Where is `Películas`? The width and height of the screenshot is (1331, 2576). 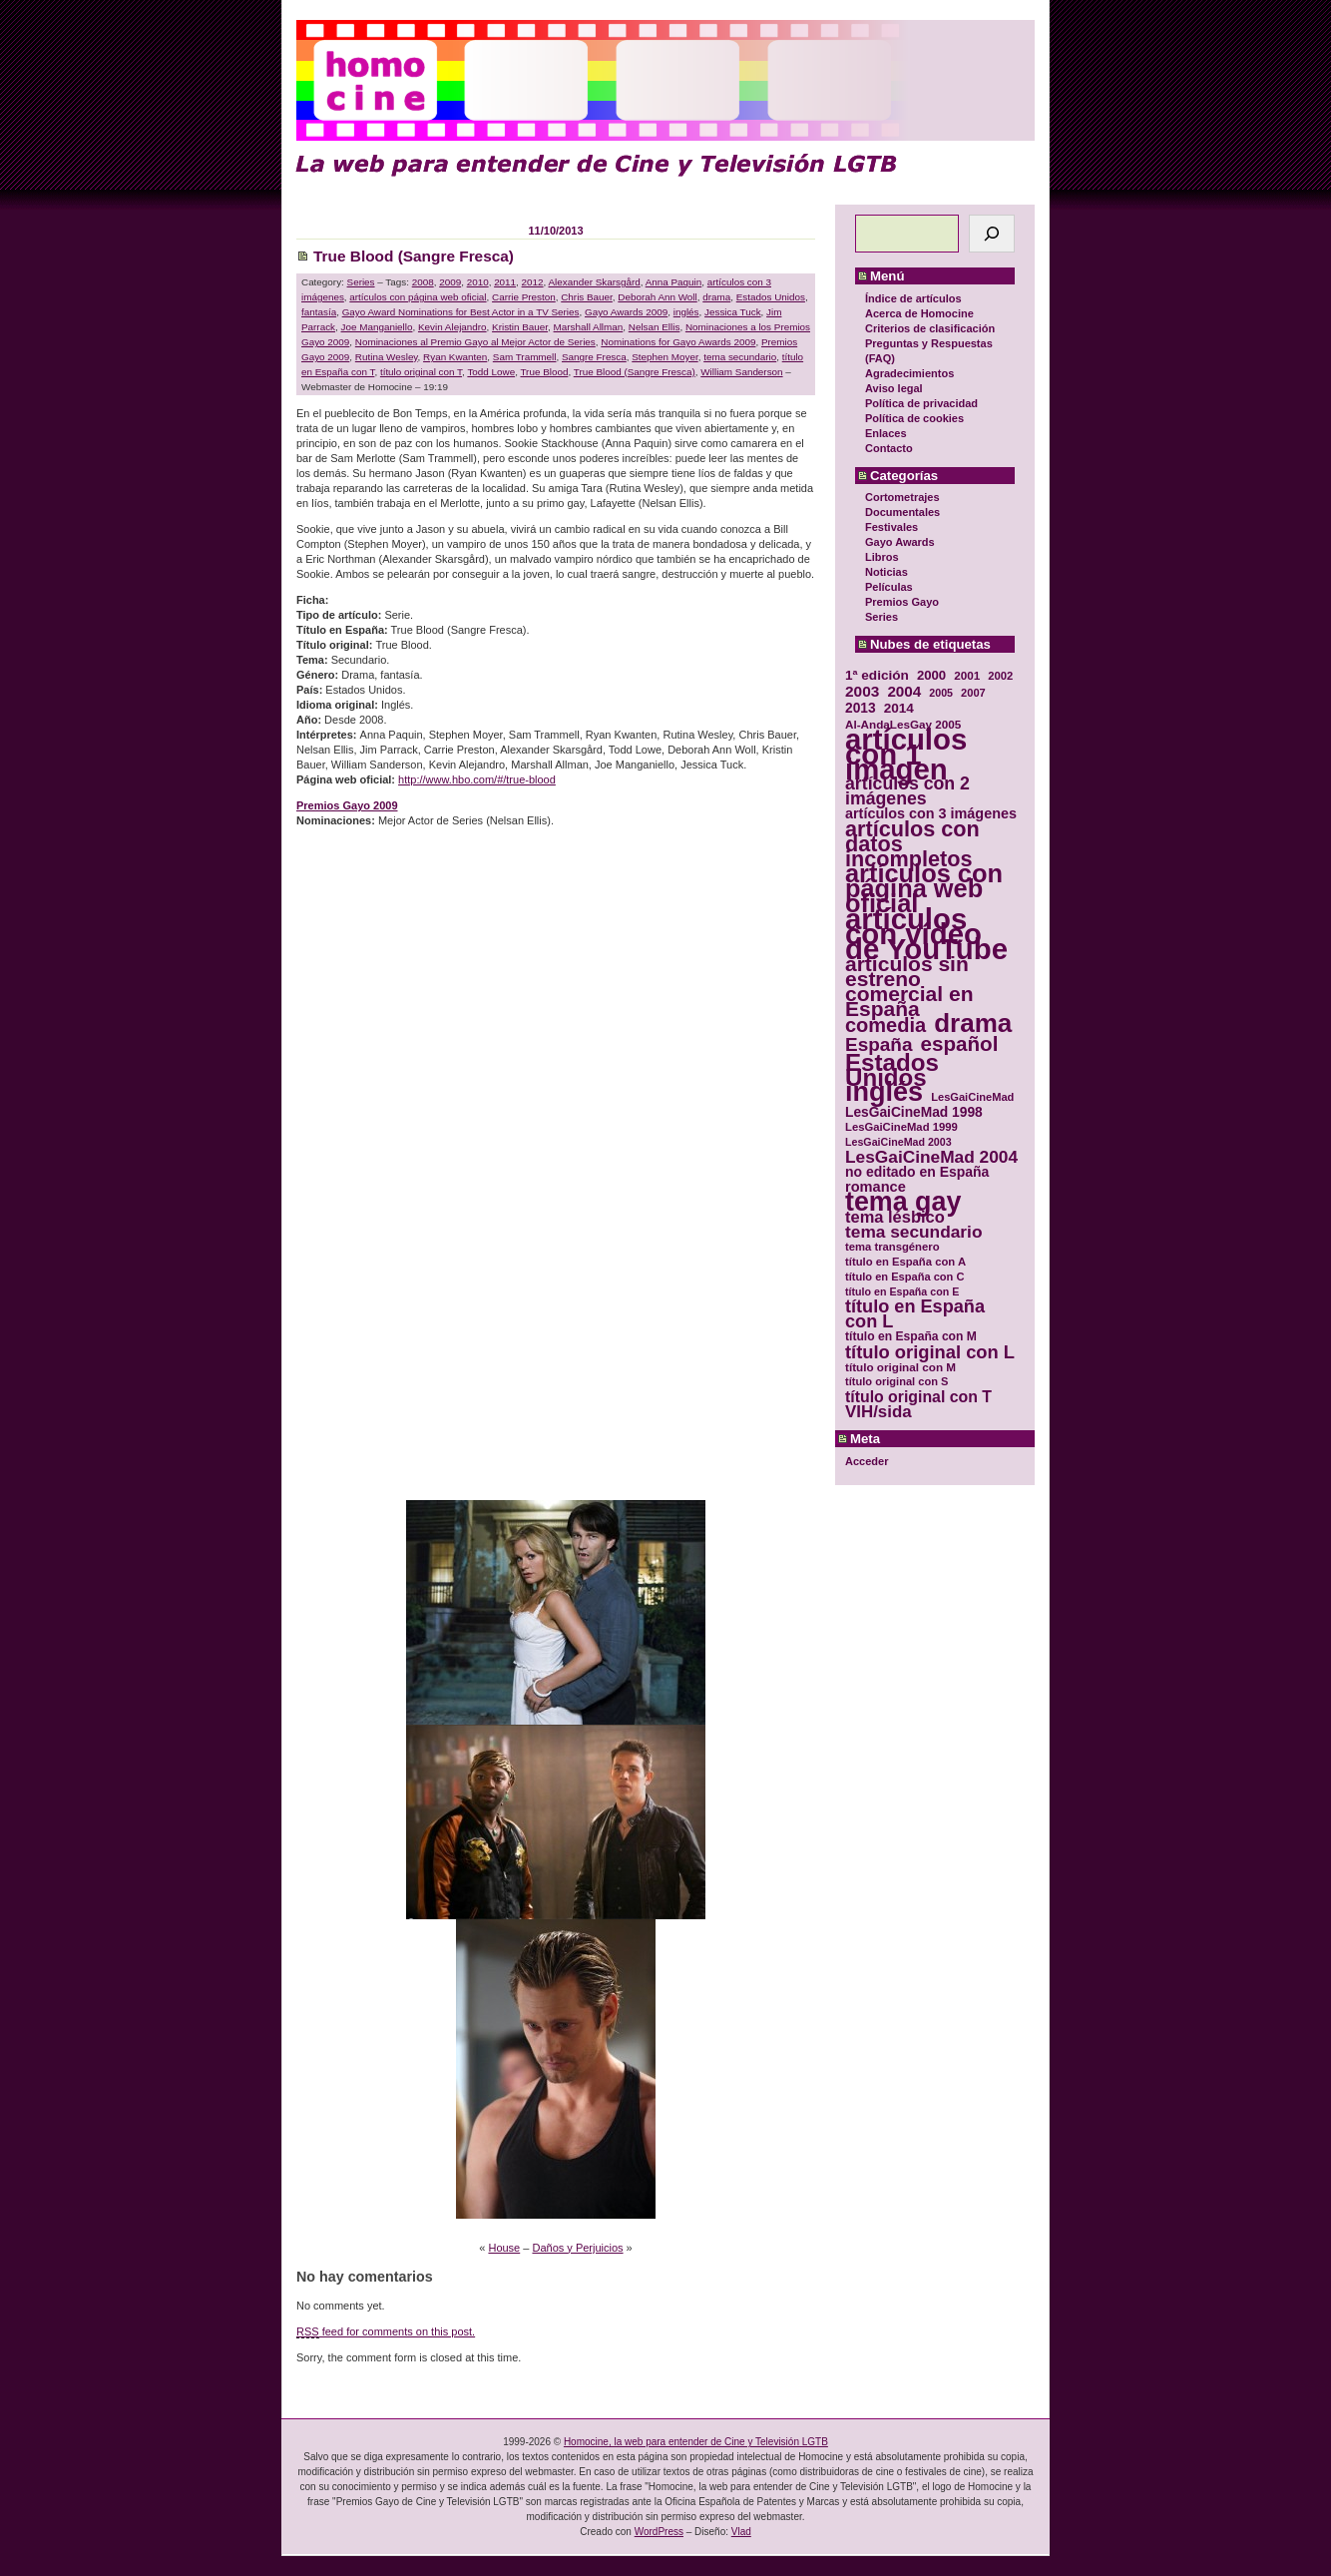
Películas is located at coordinates (889, 587).